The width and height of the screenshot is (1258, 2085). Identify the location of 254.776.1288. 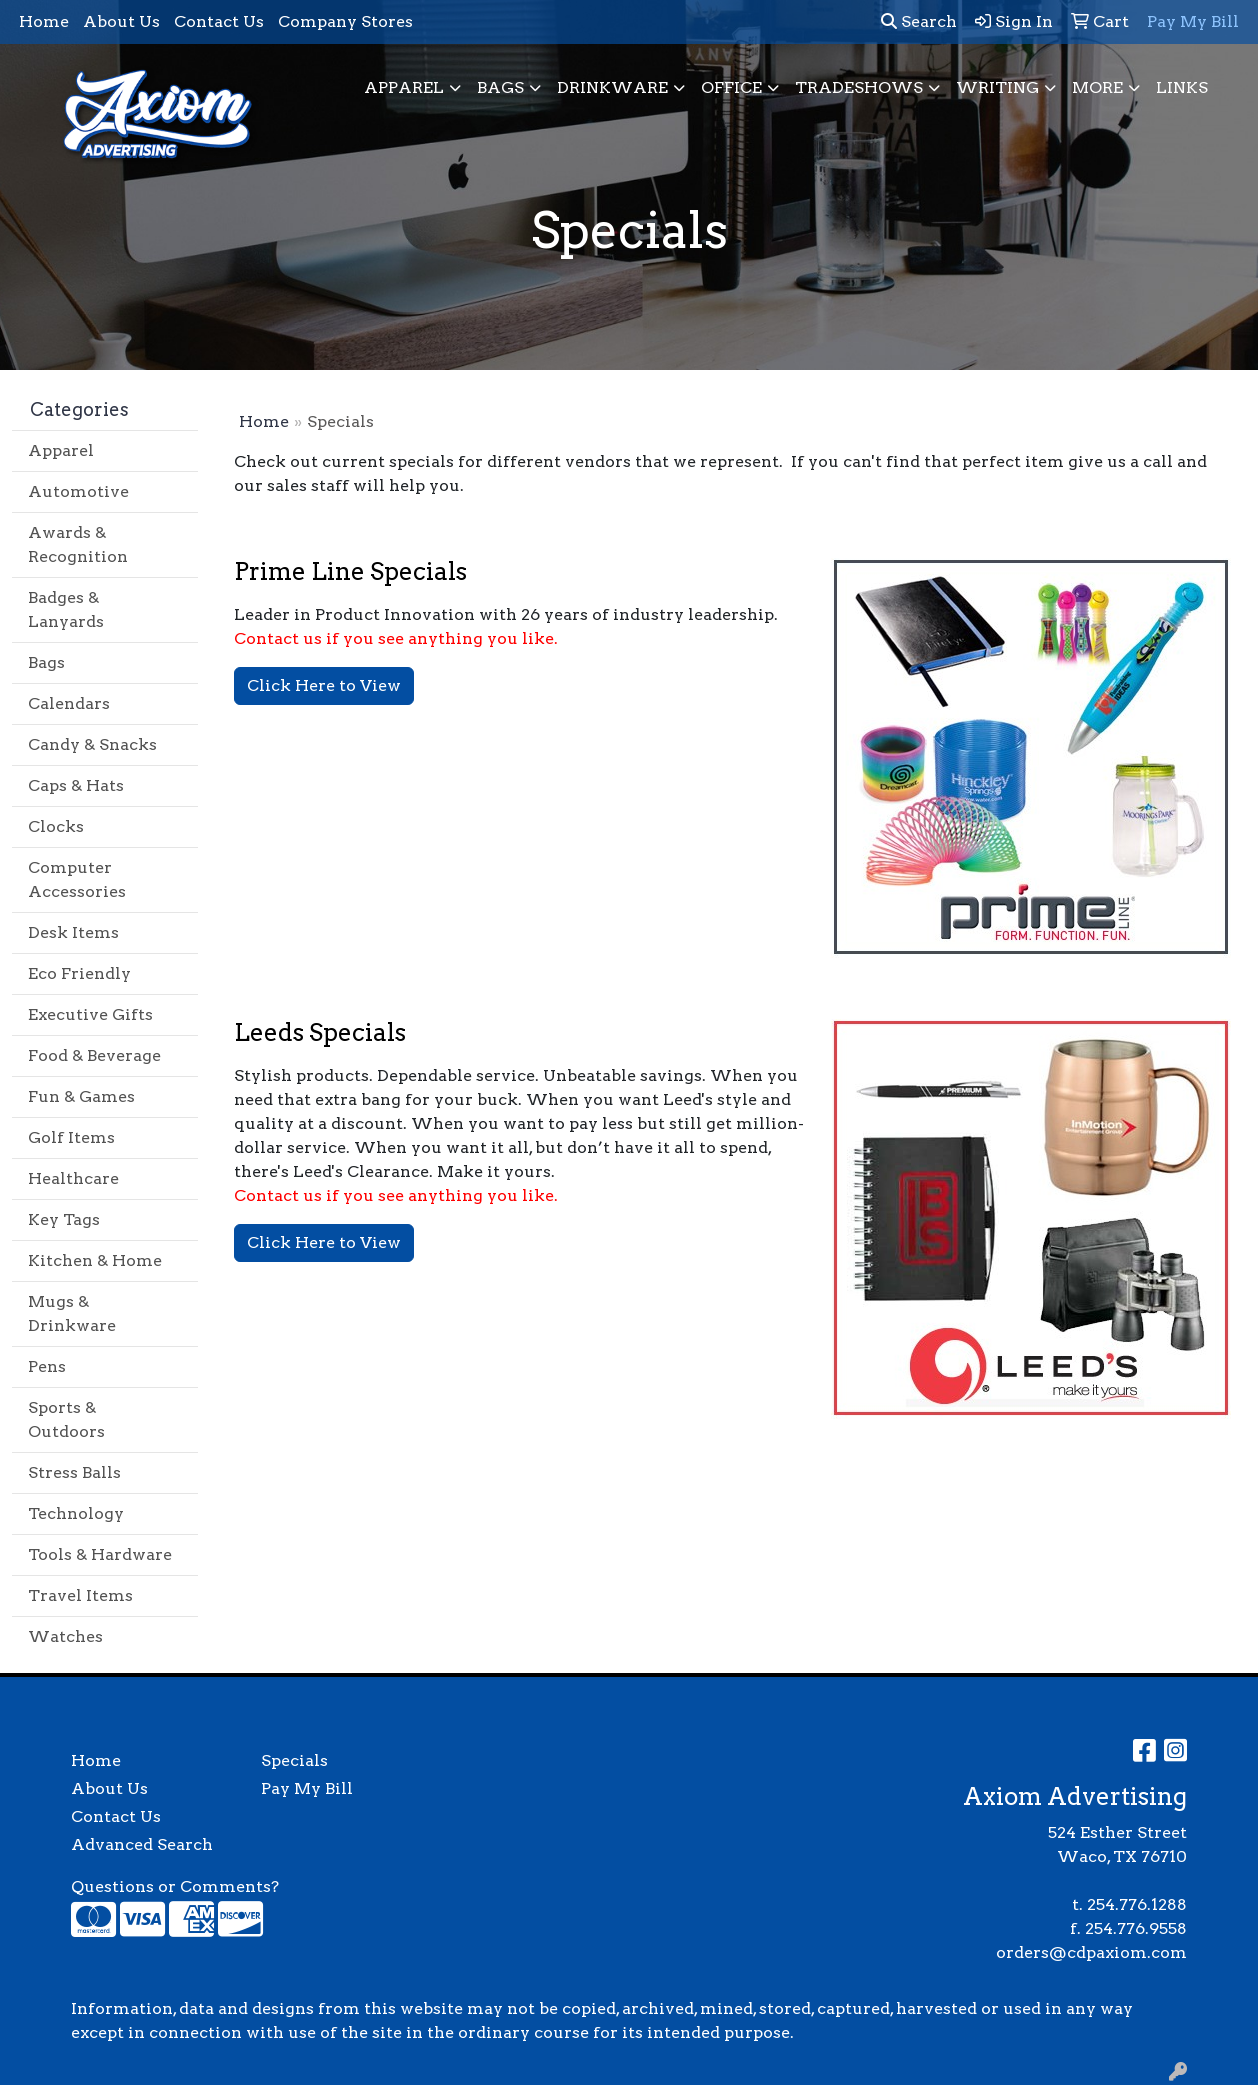
(1137, 1904).